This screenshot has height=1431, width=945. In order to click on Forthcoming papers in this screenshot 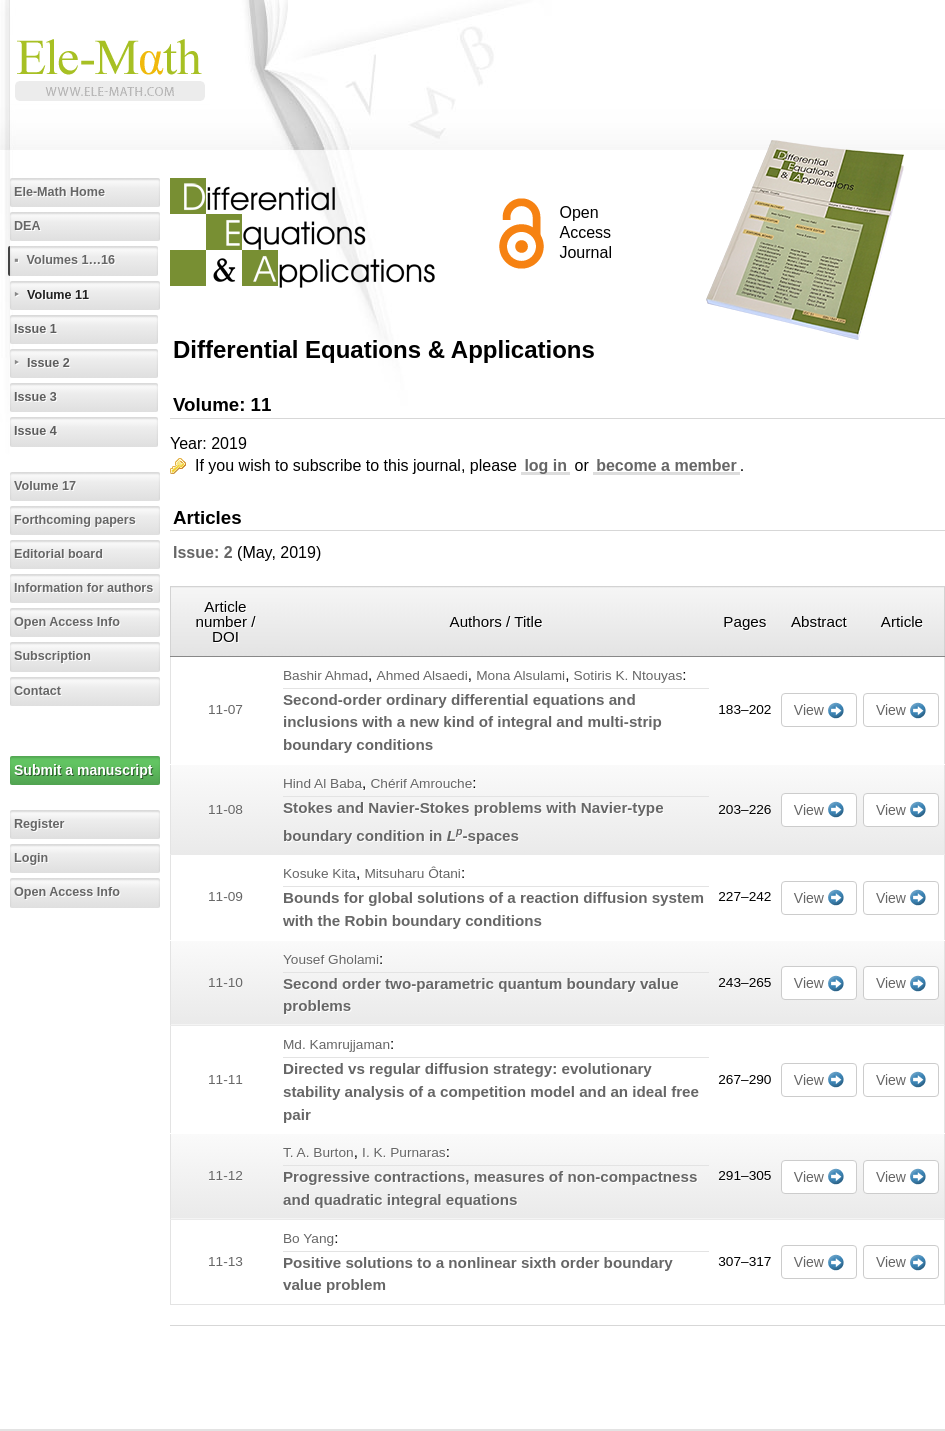, I will do `click(75, 520)`.